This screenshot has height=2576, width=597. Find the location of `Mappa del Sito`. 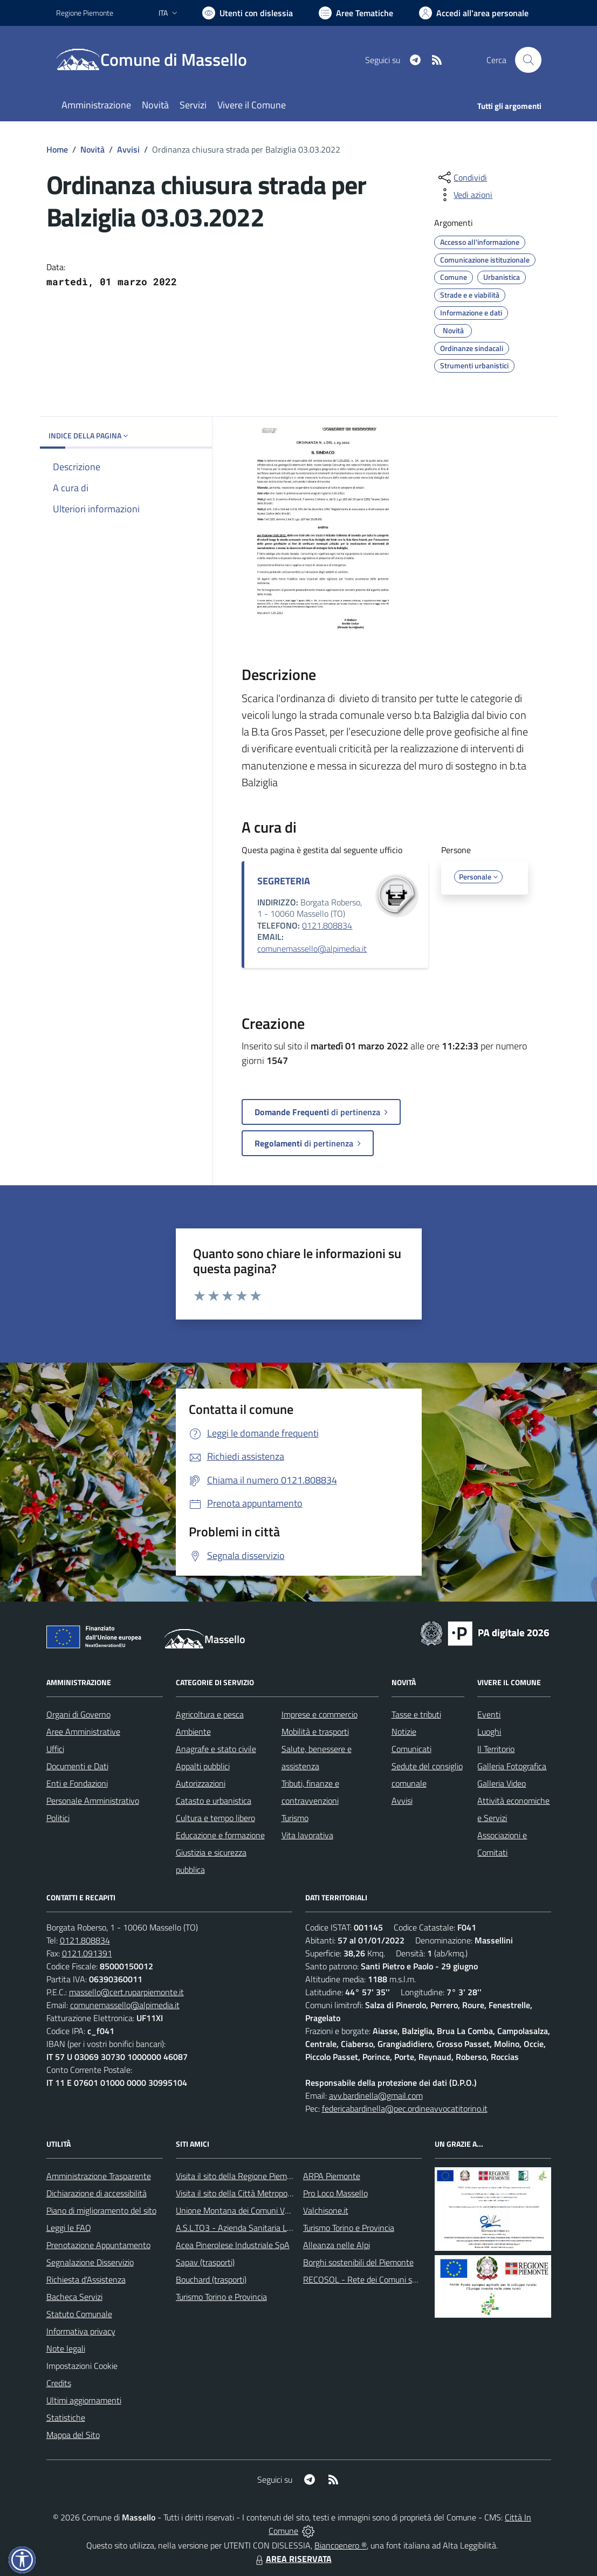

Mappa del Sito is located at coordinates (73, 2434).